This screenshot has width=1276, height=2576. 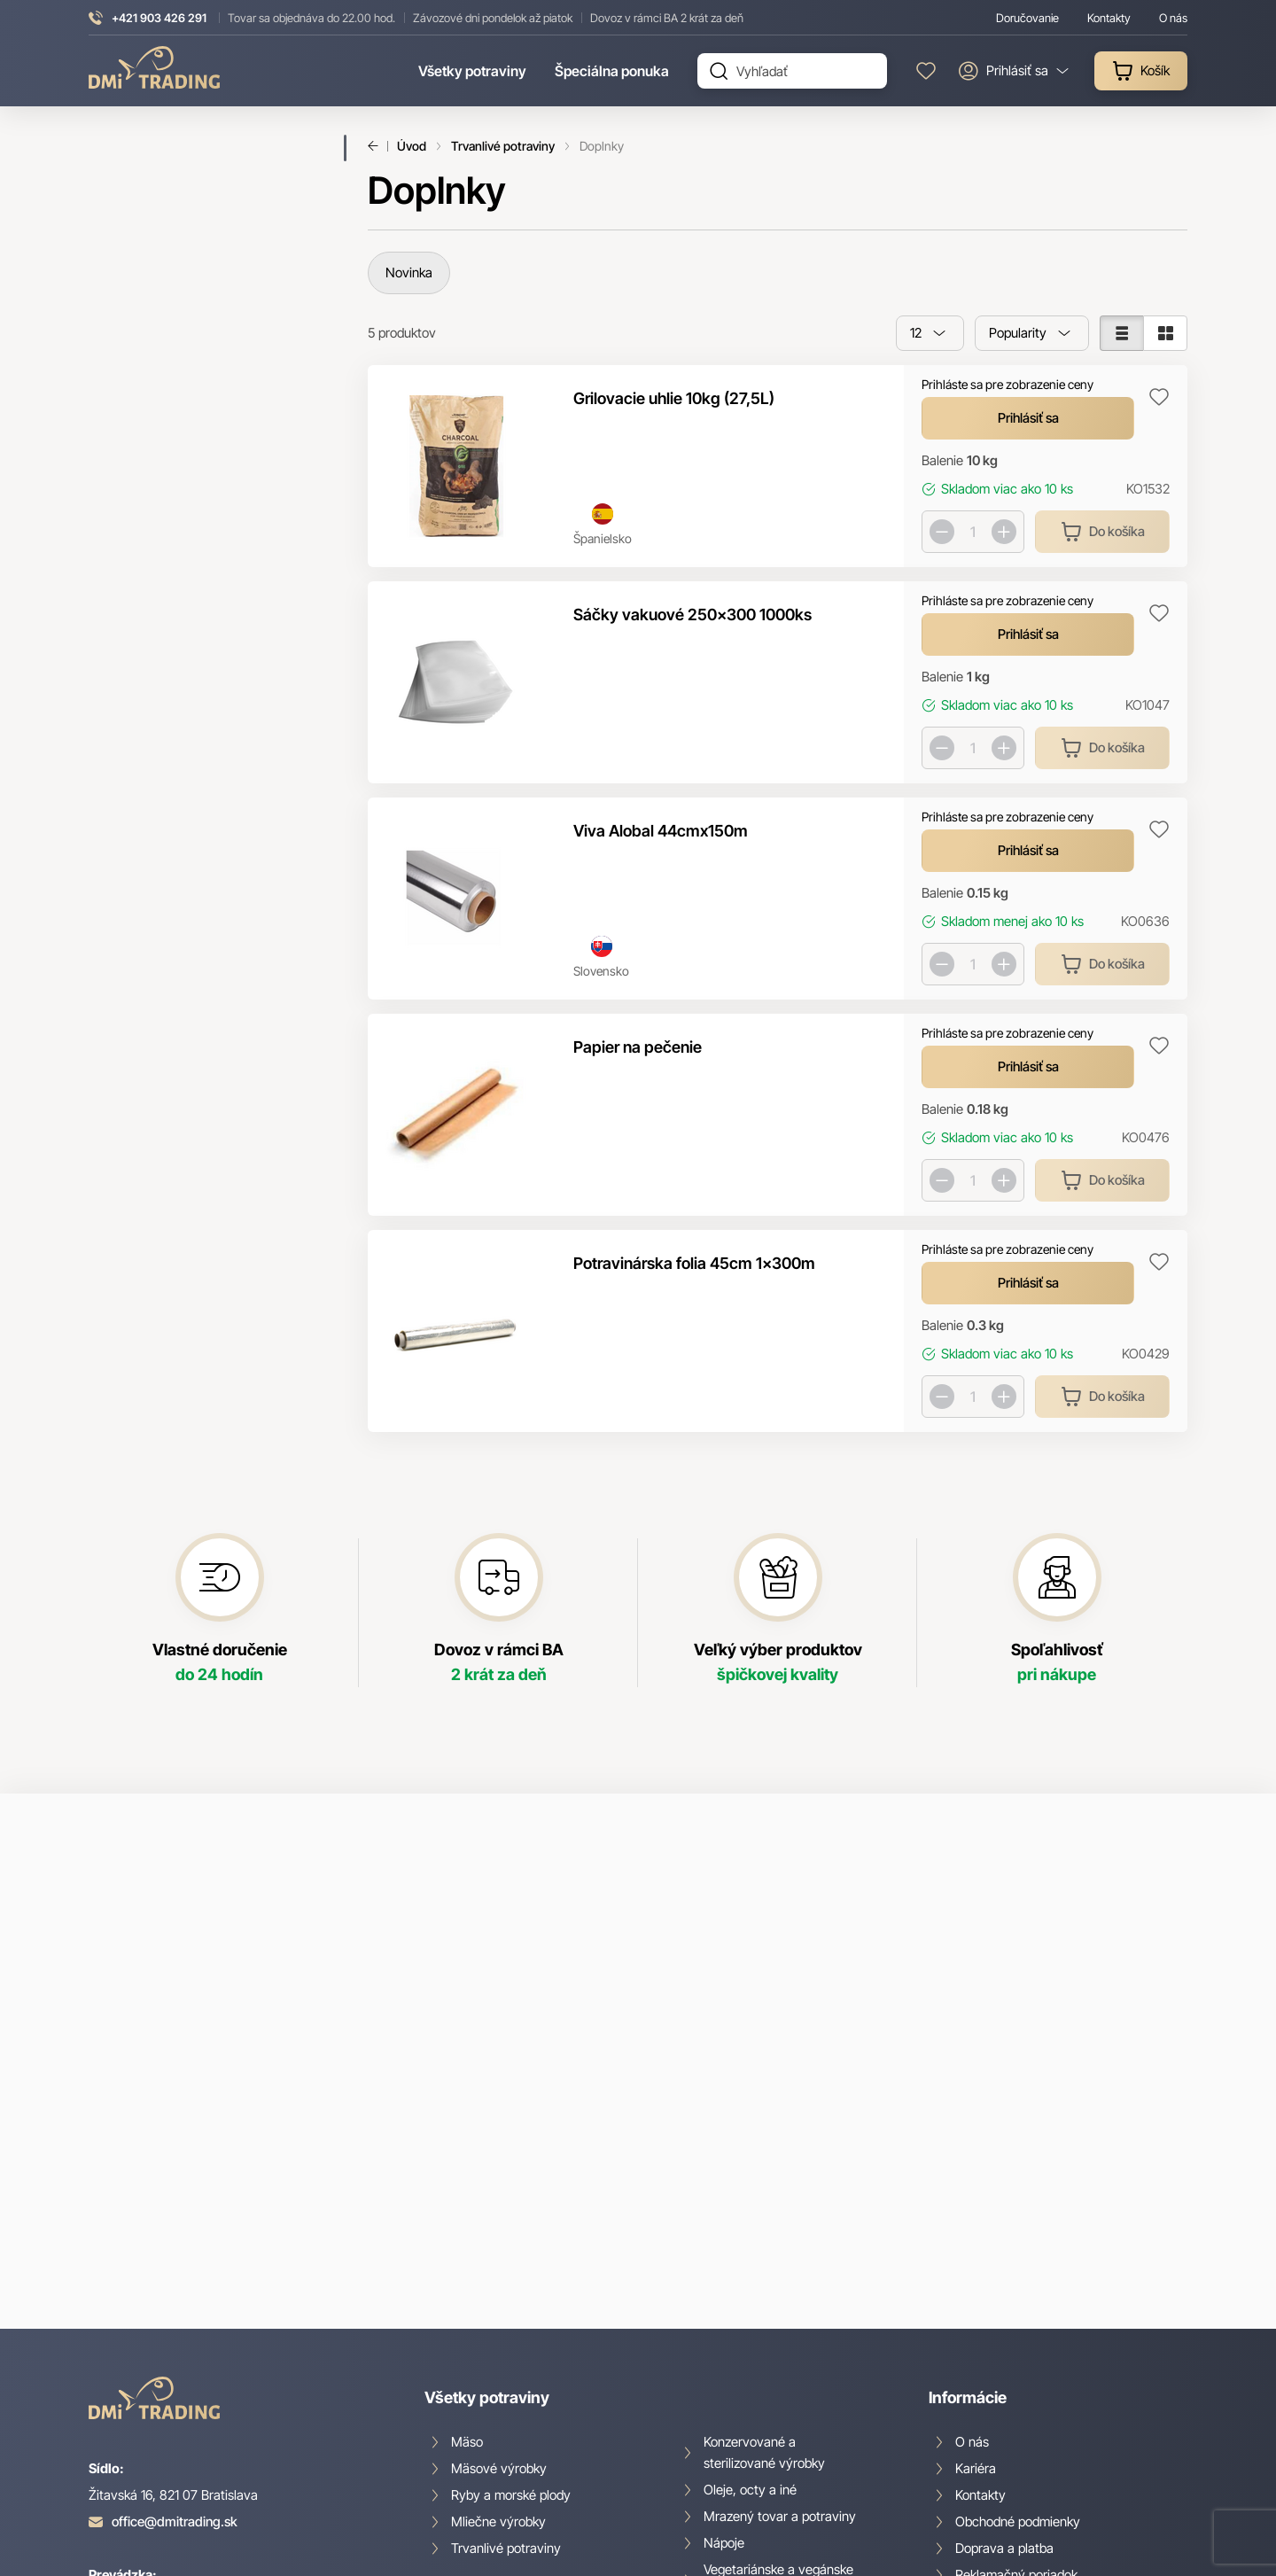 I want to click on Oleje, octy a iné, so click(x=750, y=2222).